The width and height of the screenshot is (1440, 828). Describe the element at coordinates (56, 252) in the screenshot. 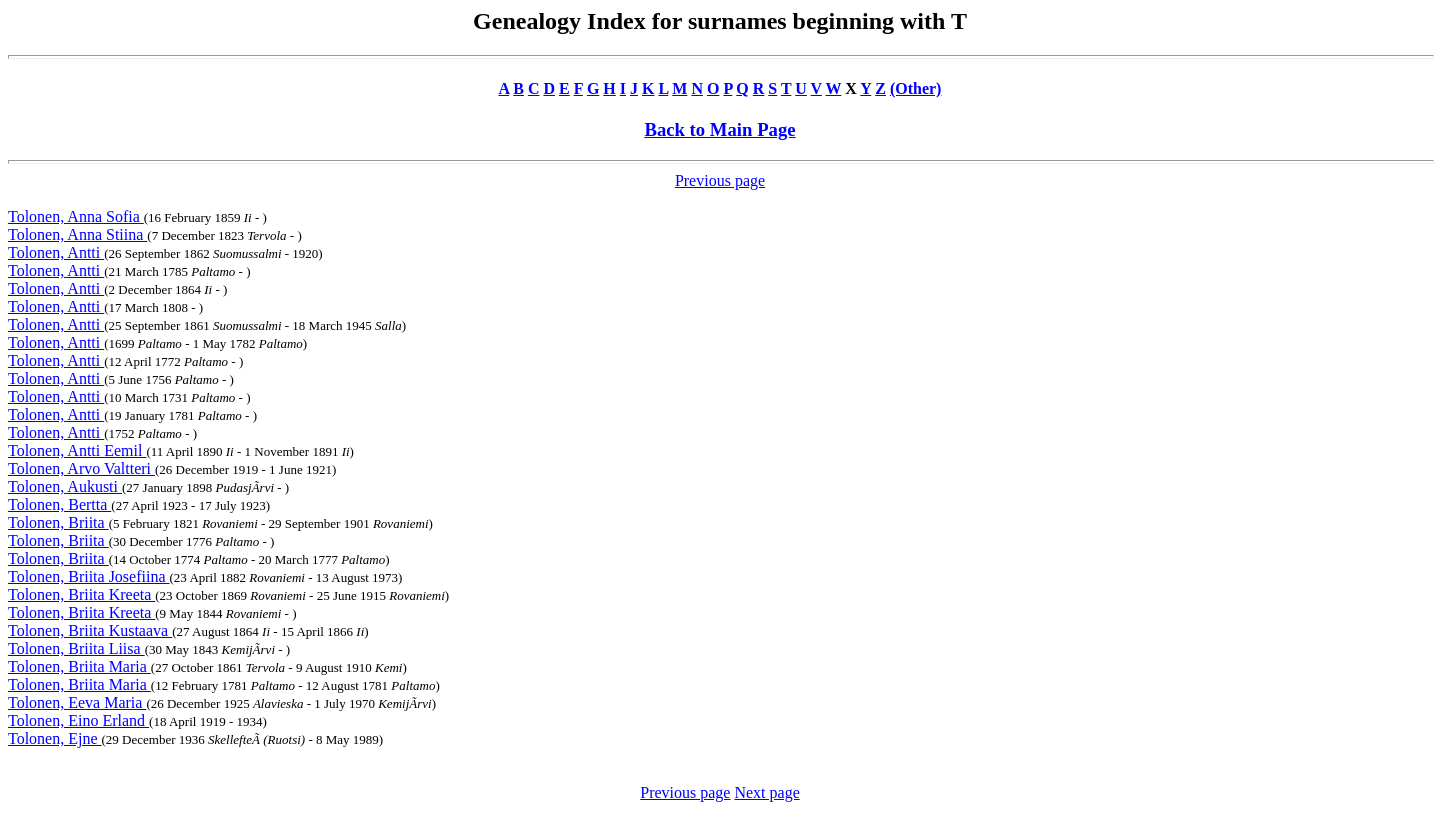

I see `Tolonen, Antti` at that location.